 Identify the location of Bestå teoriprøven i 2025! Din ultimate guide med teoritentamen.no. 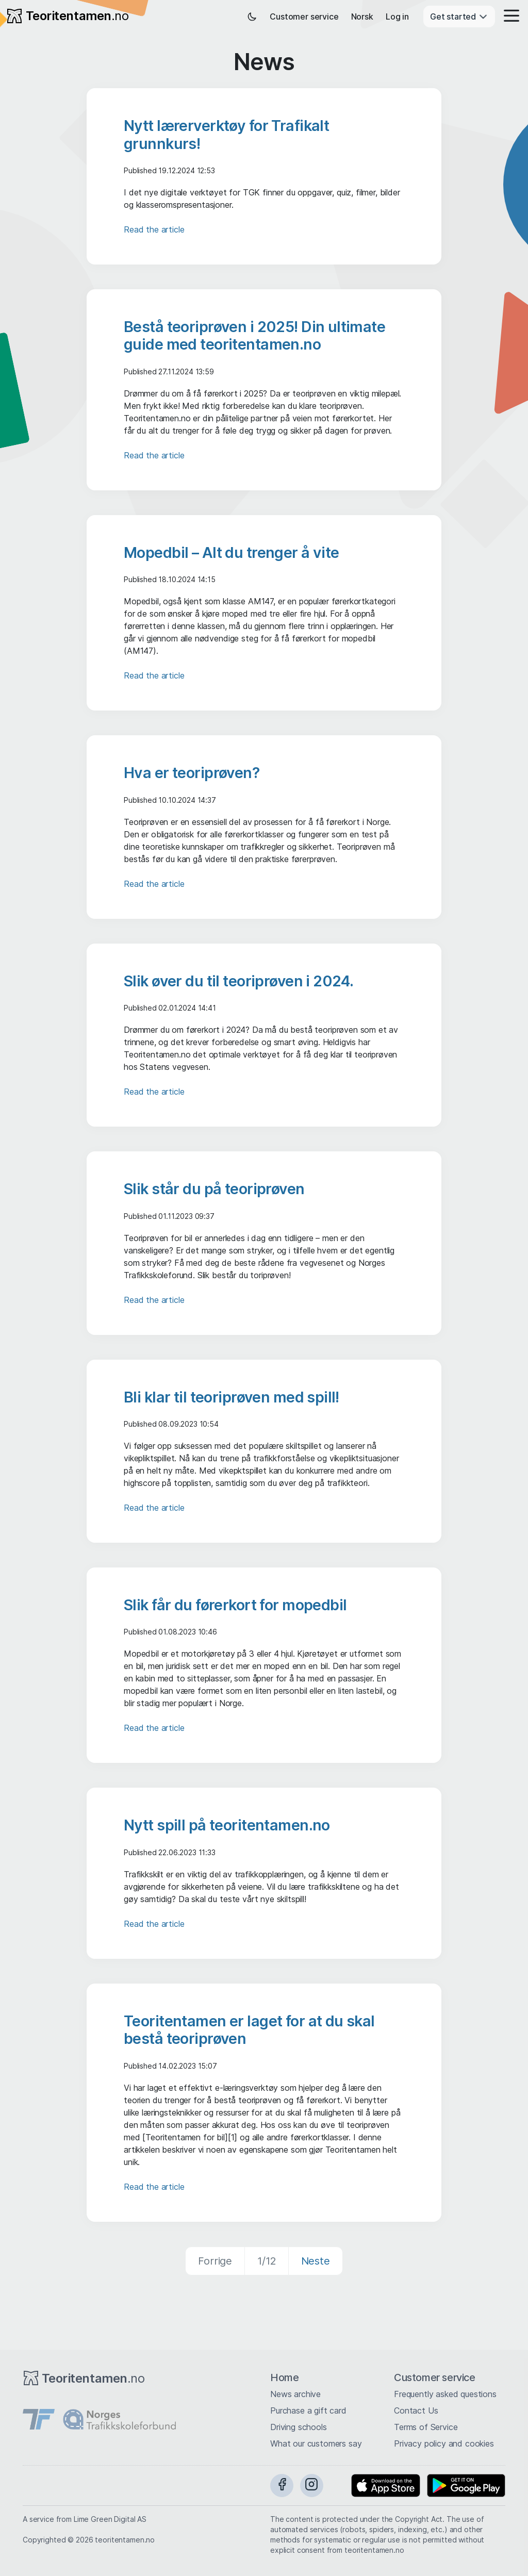
(254, 335).